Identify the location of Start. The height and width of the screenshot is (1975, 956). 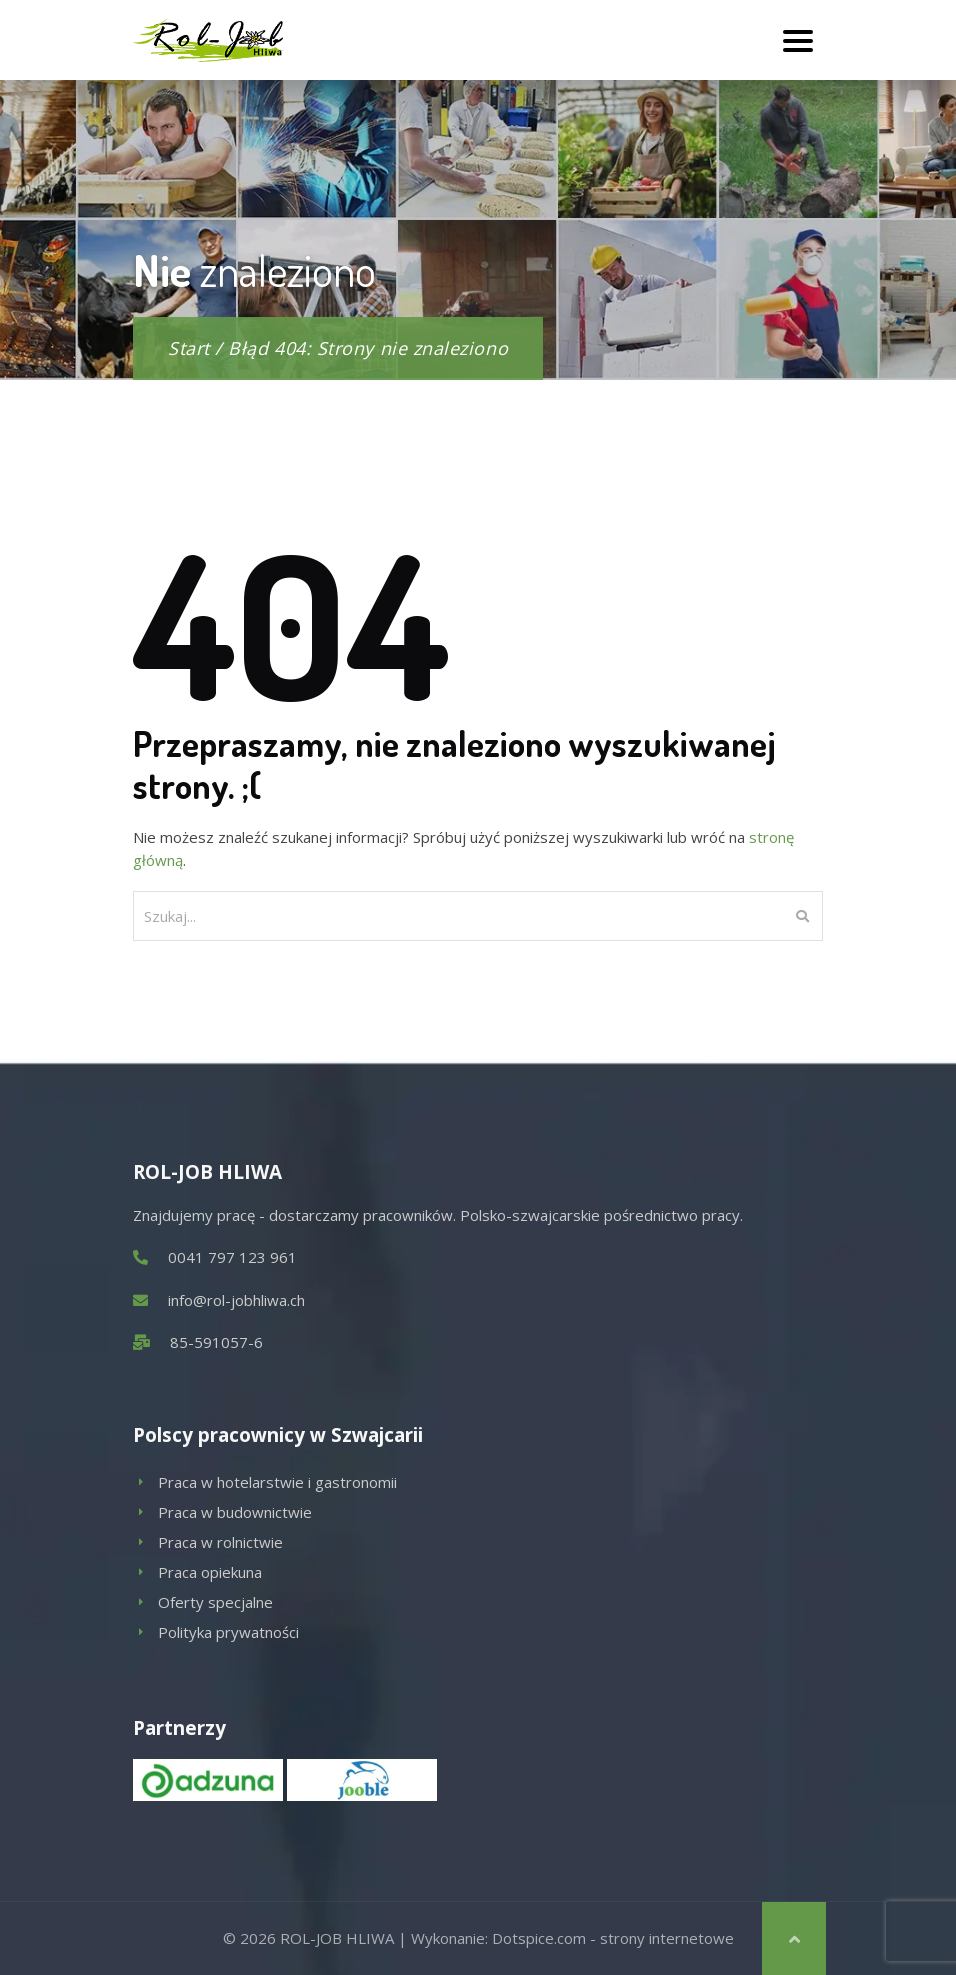
(189, 348).